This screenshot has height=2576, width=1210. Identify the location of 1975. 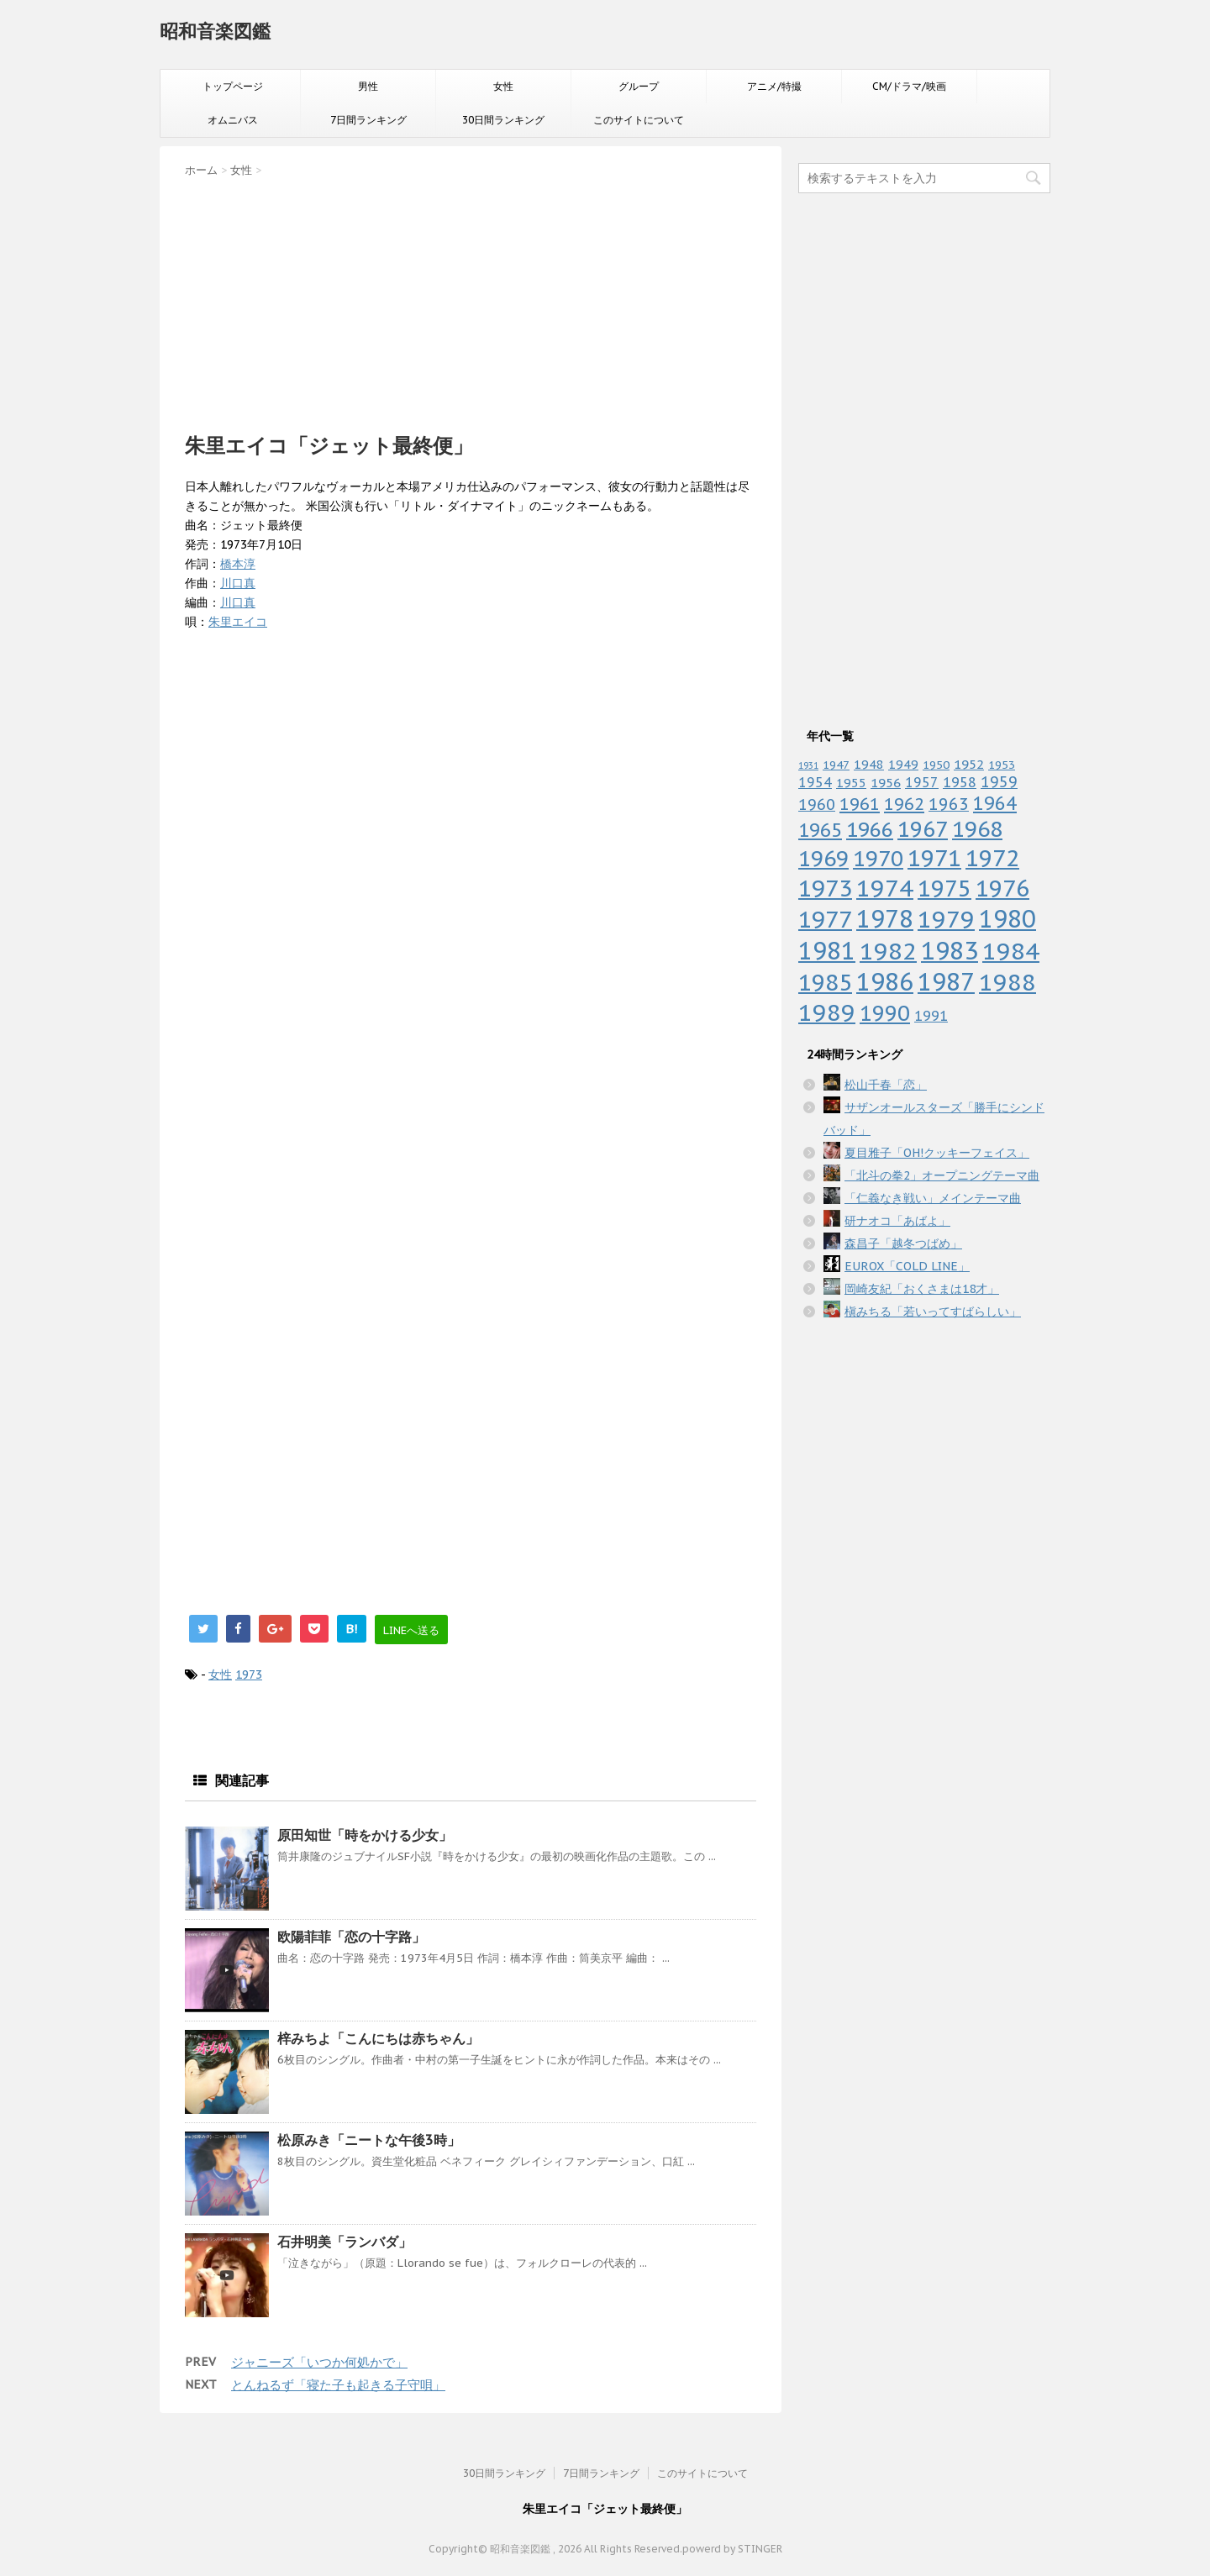
(944, 888).